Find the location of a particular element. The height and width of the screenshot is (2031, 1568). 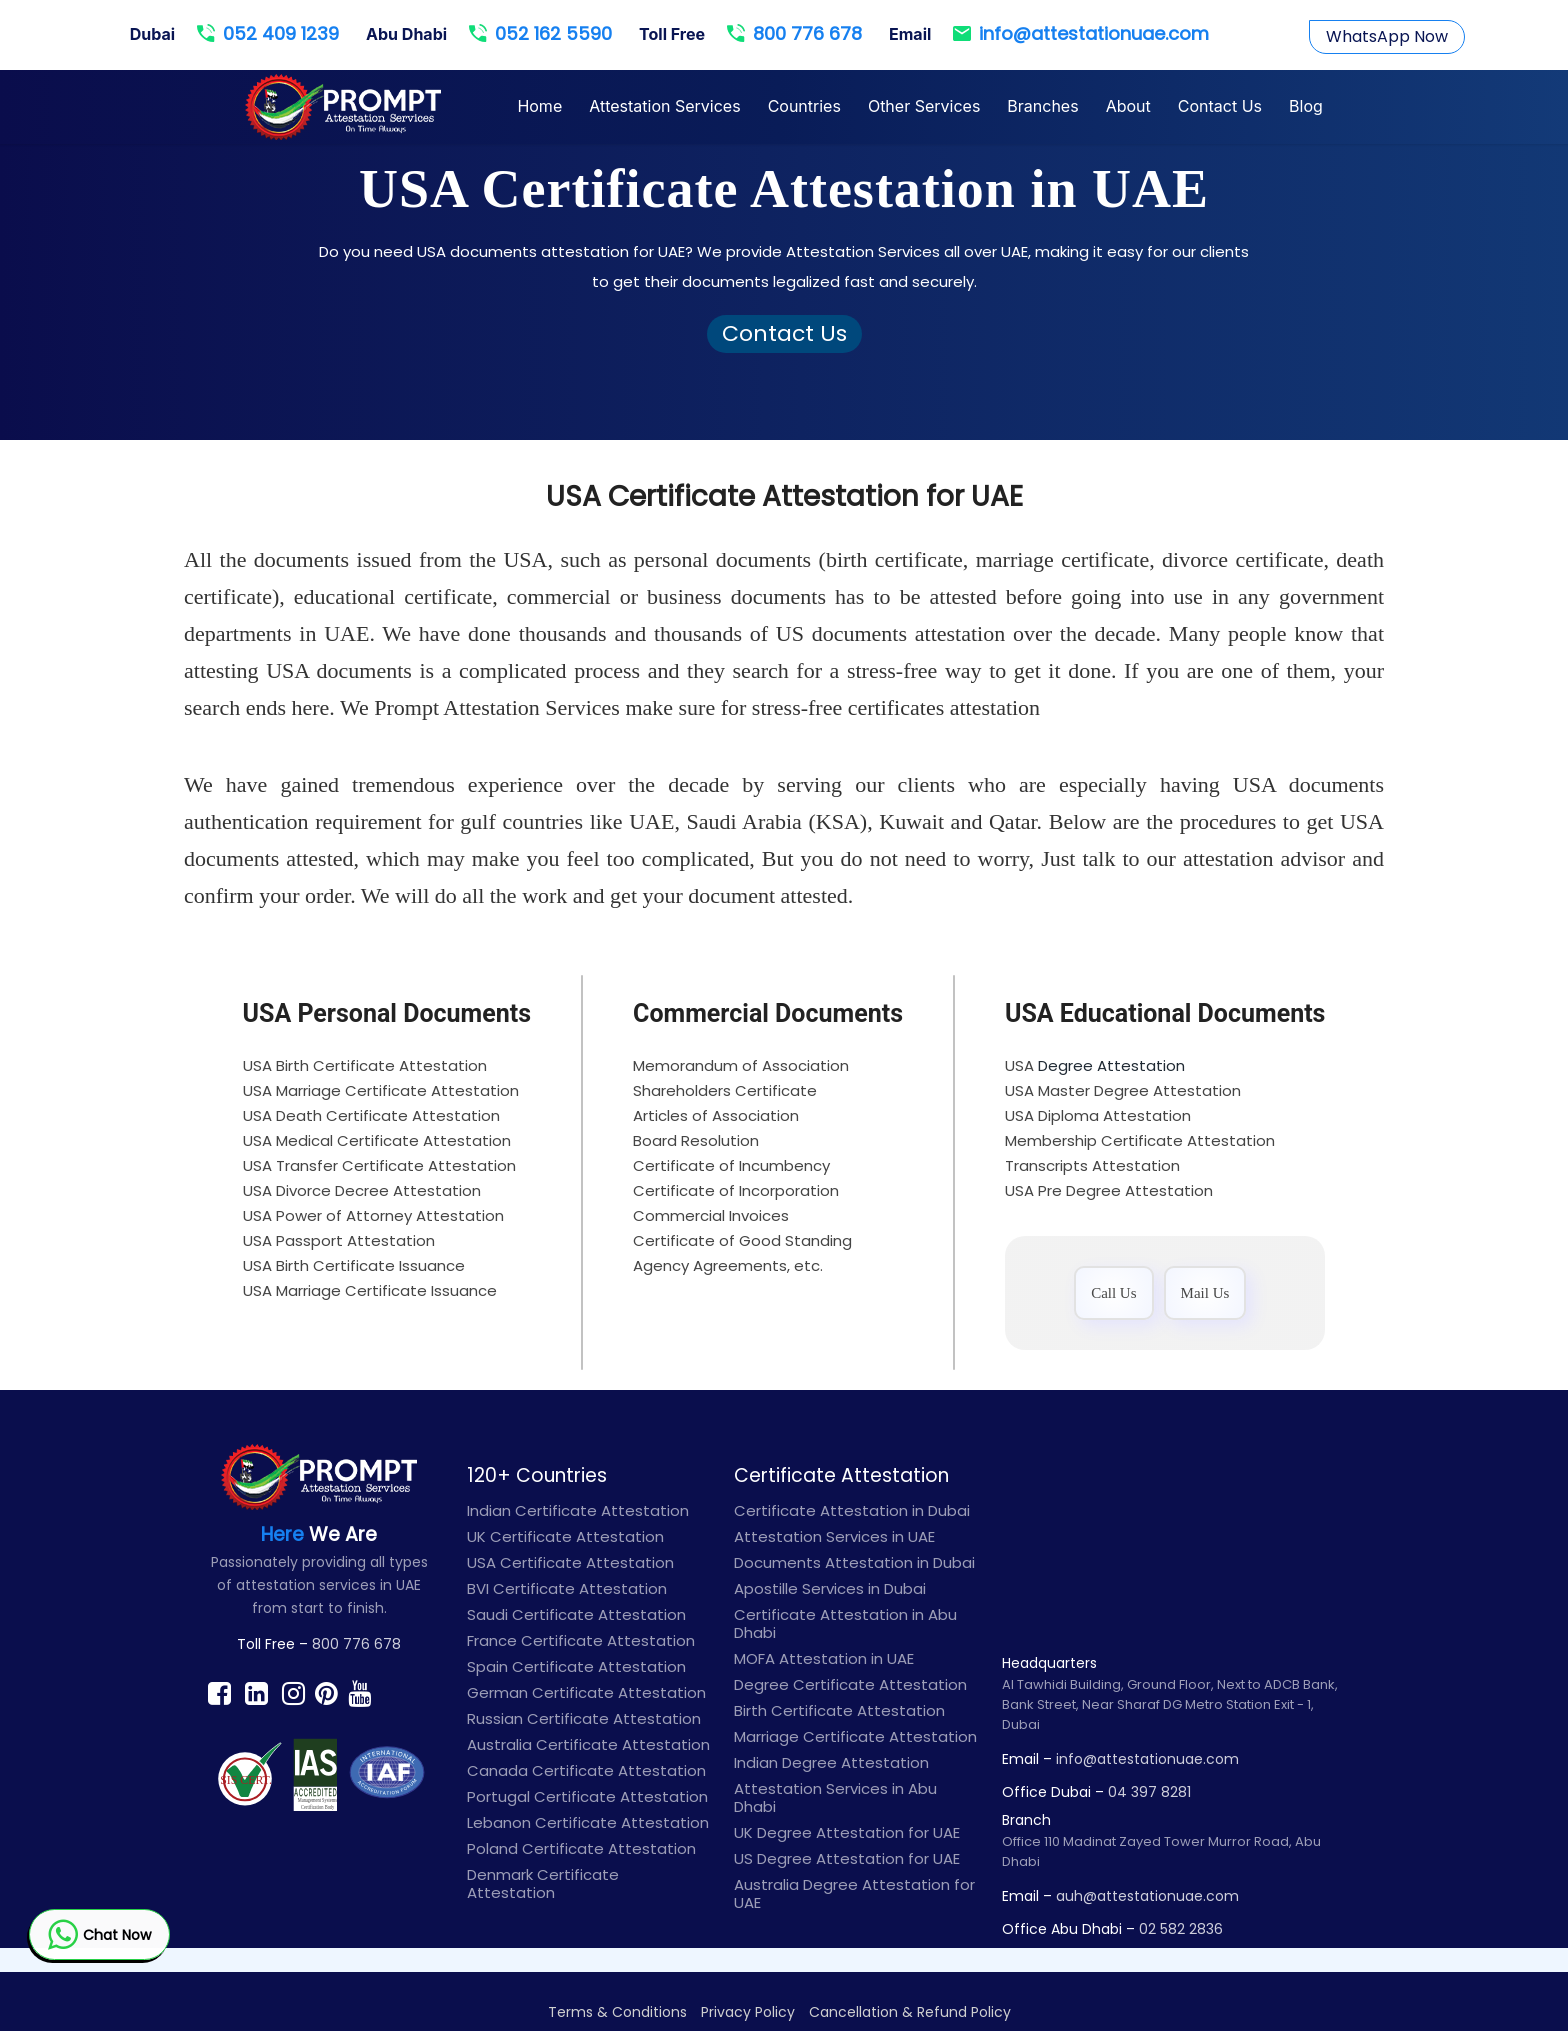

Saudi Certificate Attestation is located at coordinates (576, 1614).